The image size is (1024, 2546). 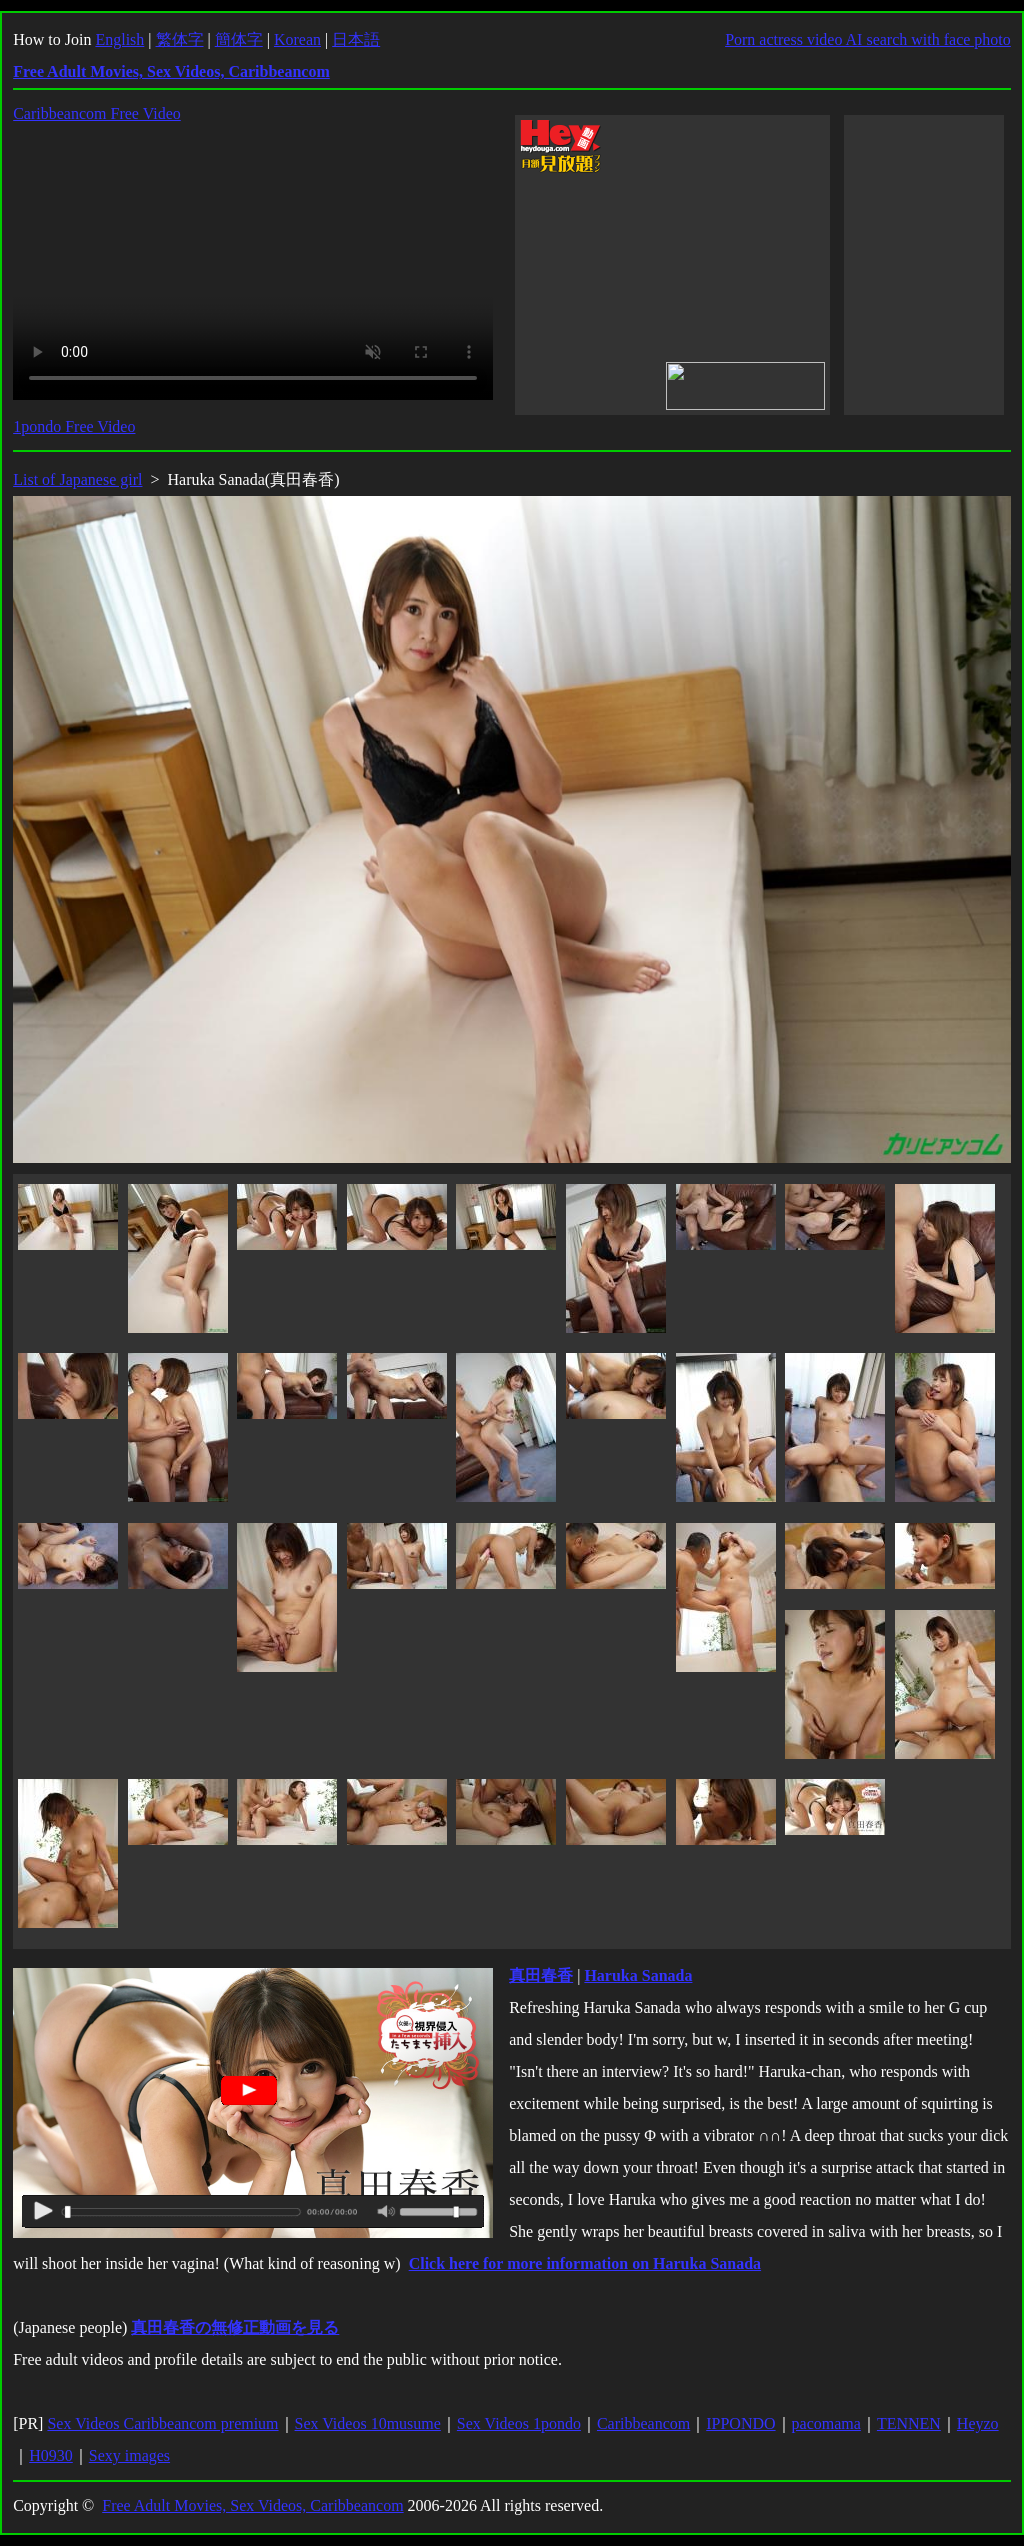 What do you see at coordinates (180, 39) in the screenshot?
I see `繁体字` at bounding box center [180, 39].